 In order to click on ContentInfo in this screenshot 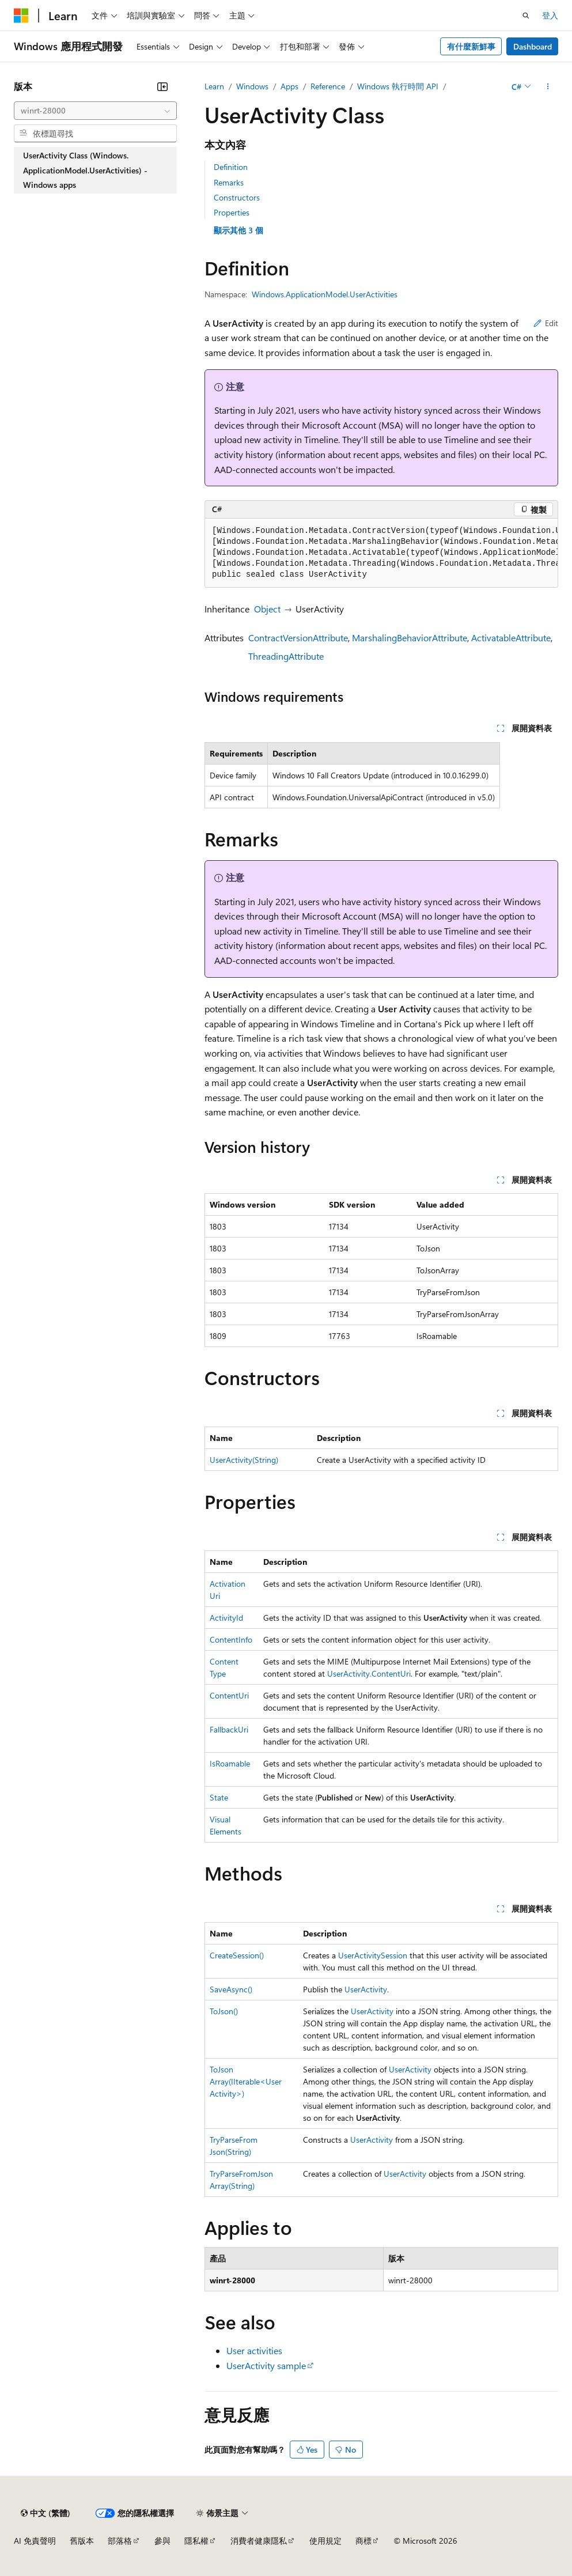, I will do `click(231, 1639)`.